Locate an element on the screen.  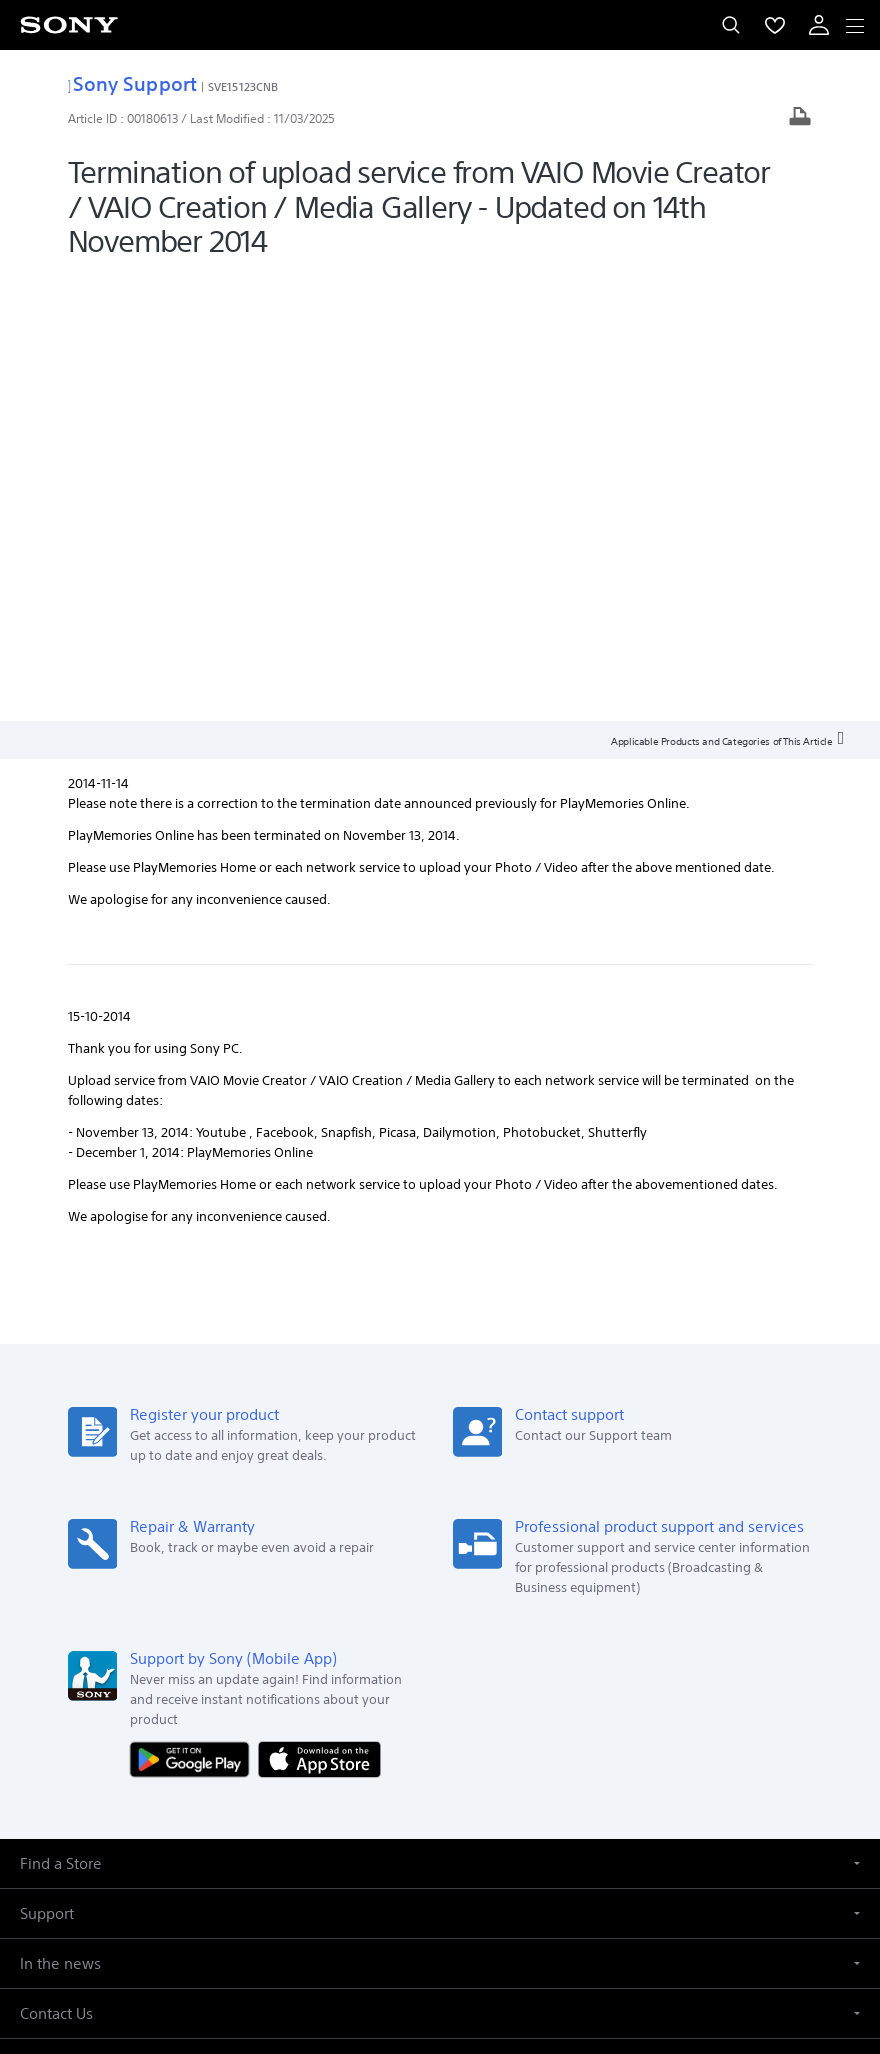
E-Waste Management [link] is located at coordinates (210, 1747).